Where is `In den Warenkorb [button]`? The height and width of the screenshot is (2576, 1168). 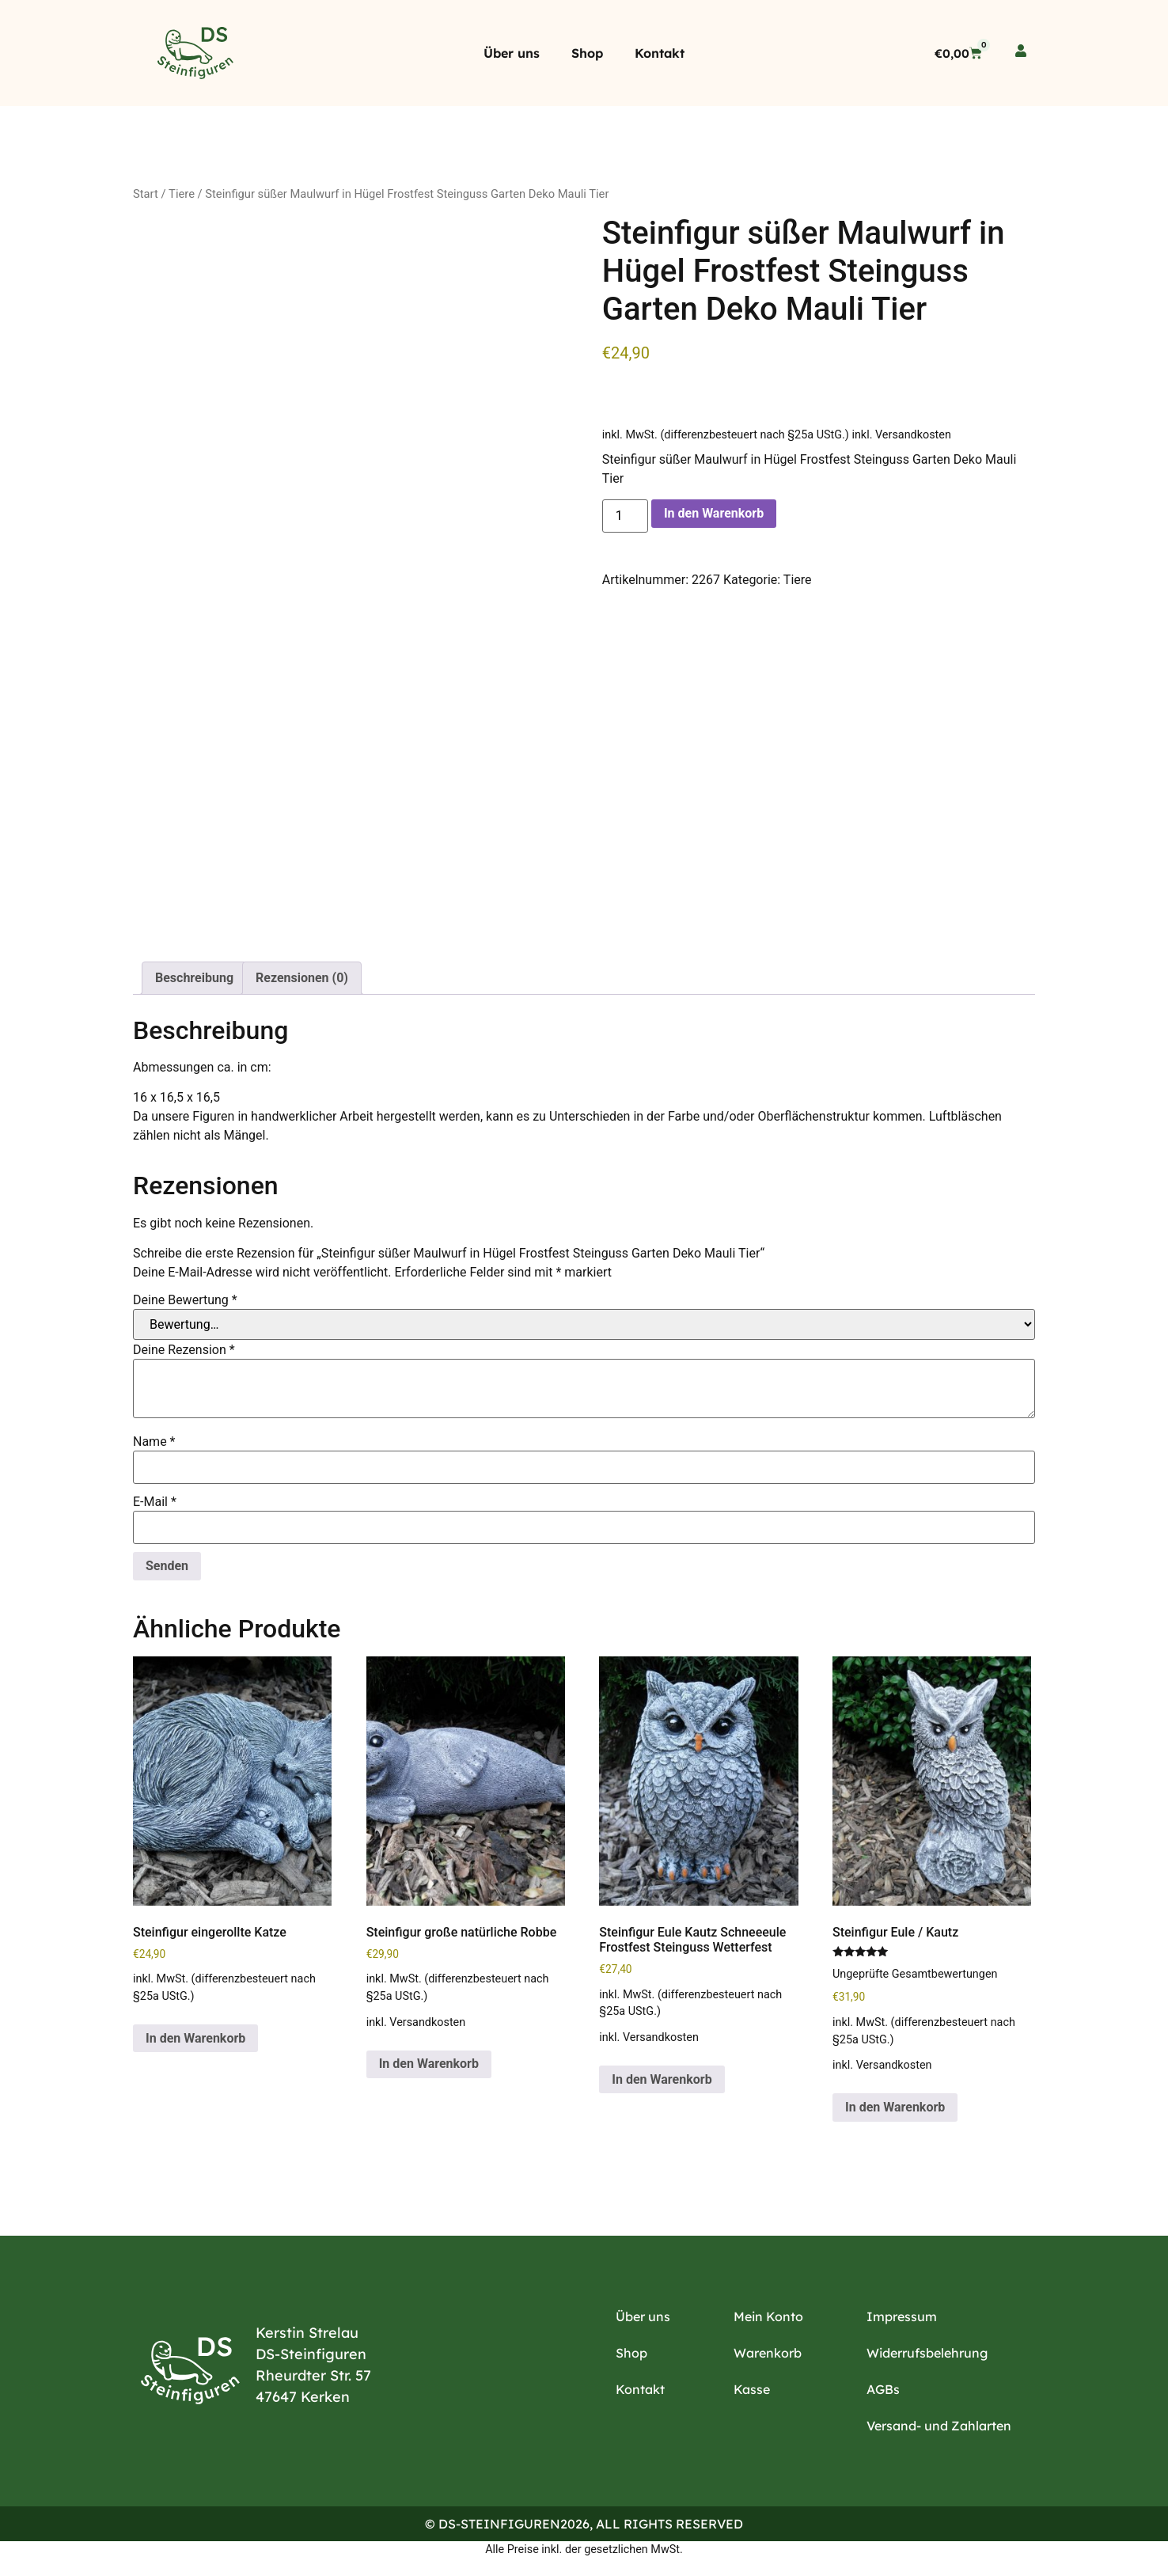 In den Warenkorb [button] is located at coordinates (195, 2038).